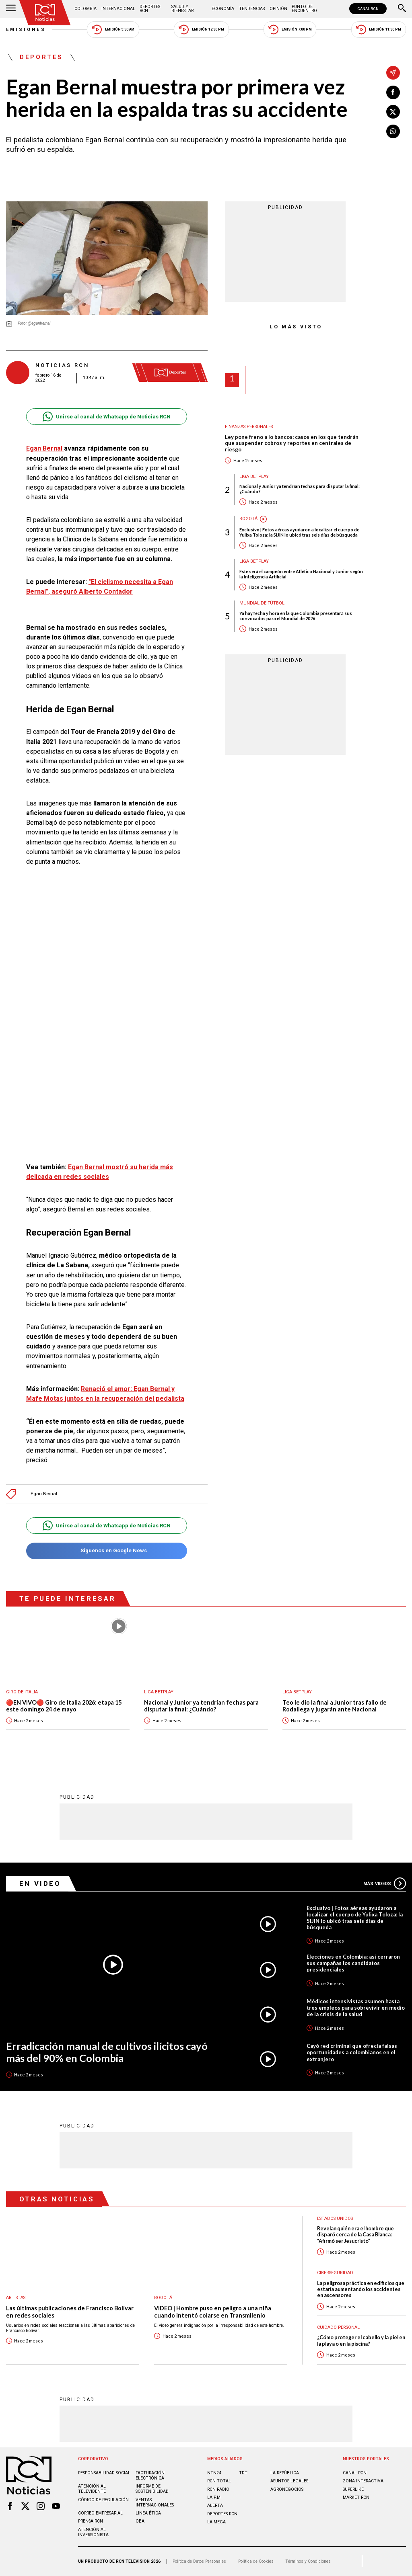 This screenshot has width=412, height=2576. Describe the element at coordinates (278, 8) in the screenshot. I see `Opinión` at that location.